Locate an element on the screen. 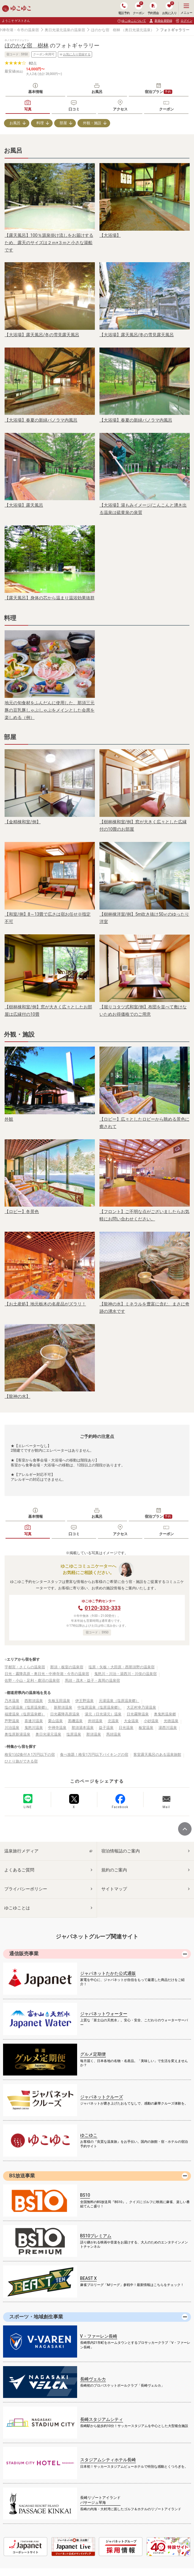 This screenshot has height=2576, width=194. 元湯温泉（塩原温泉郷） is located at coordinates (119, 1701).